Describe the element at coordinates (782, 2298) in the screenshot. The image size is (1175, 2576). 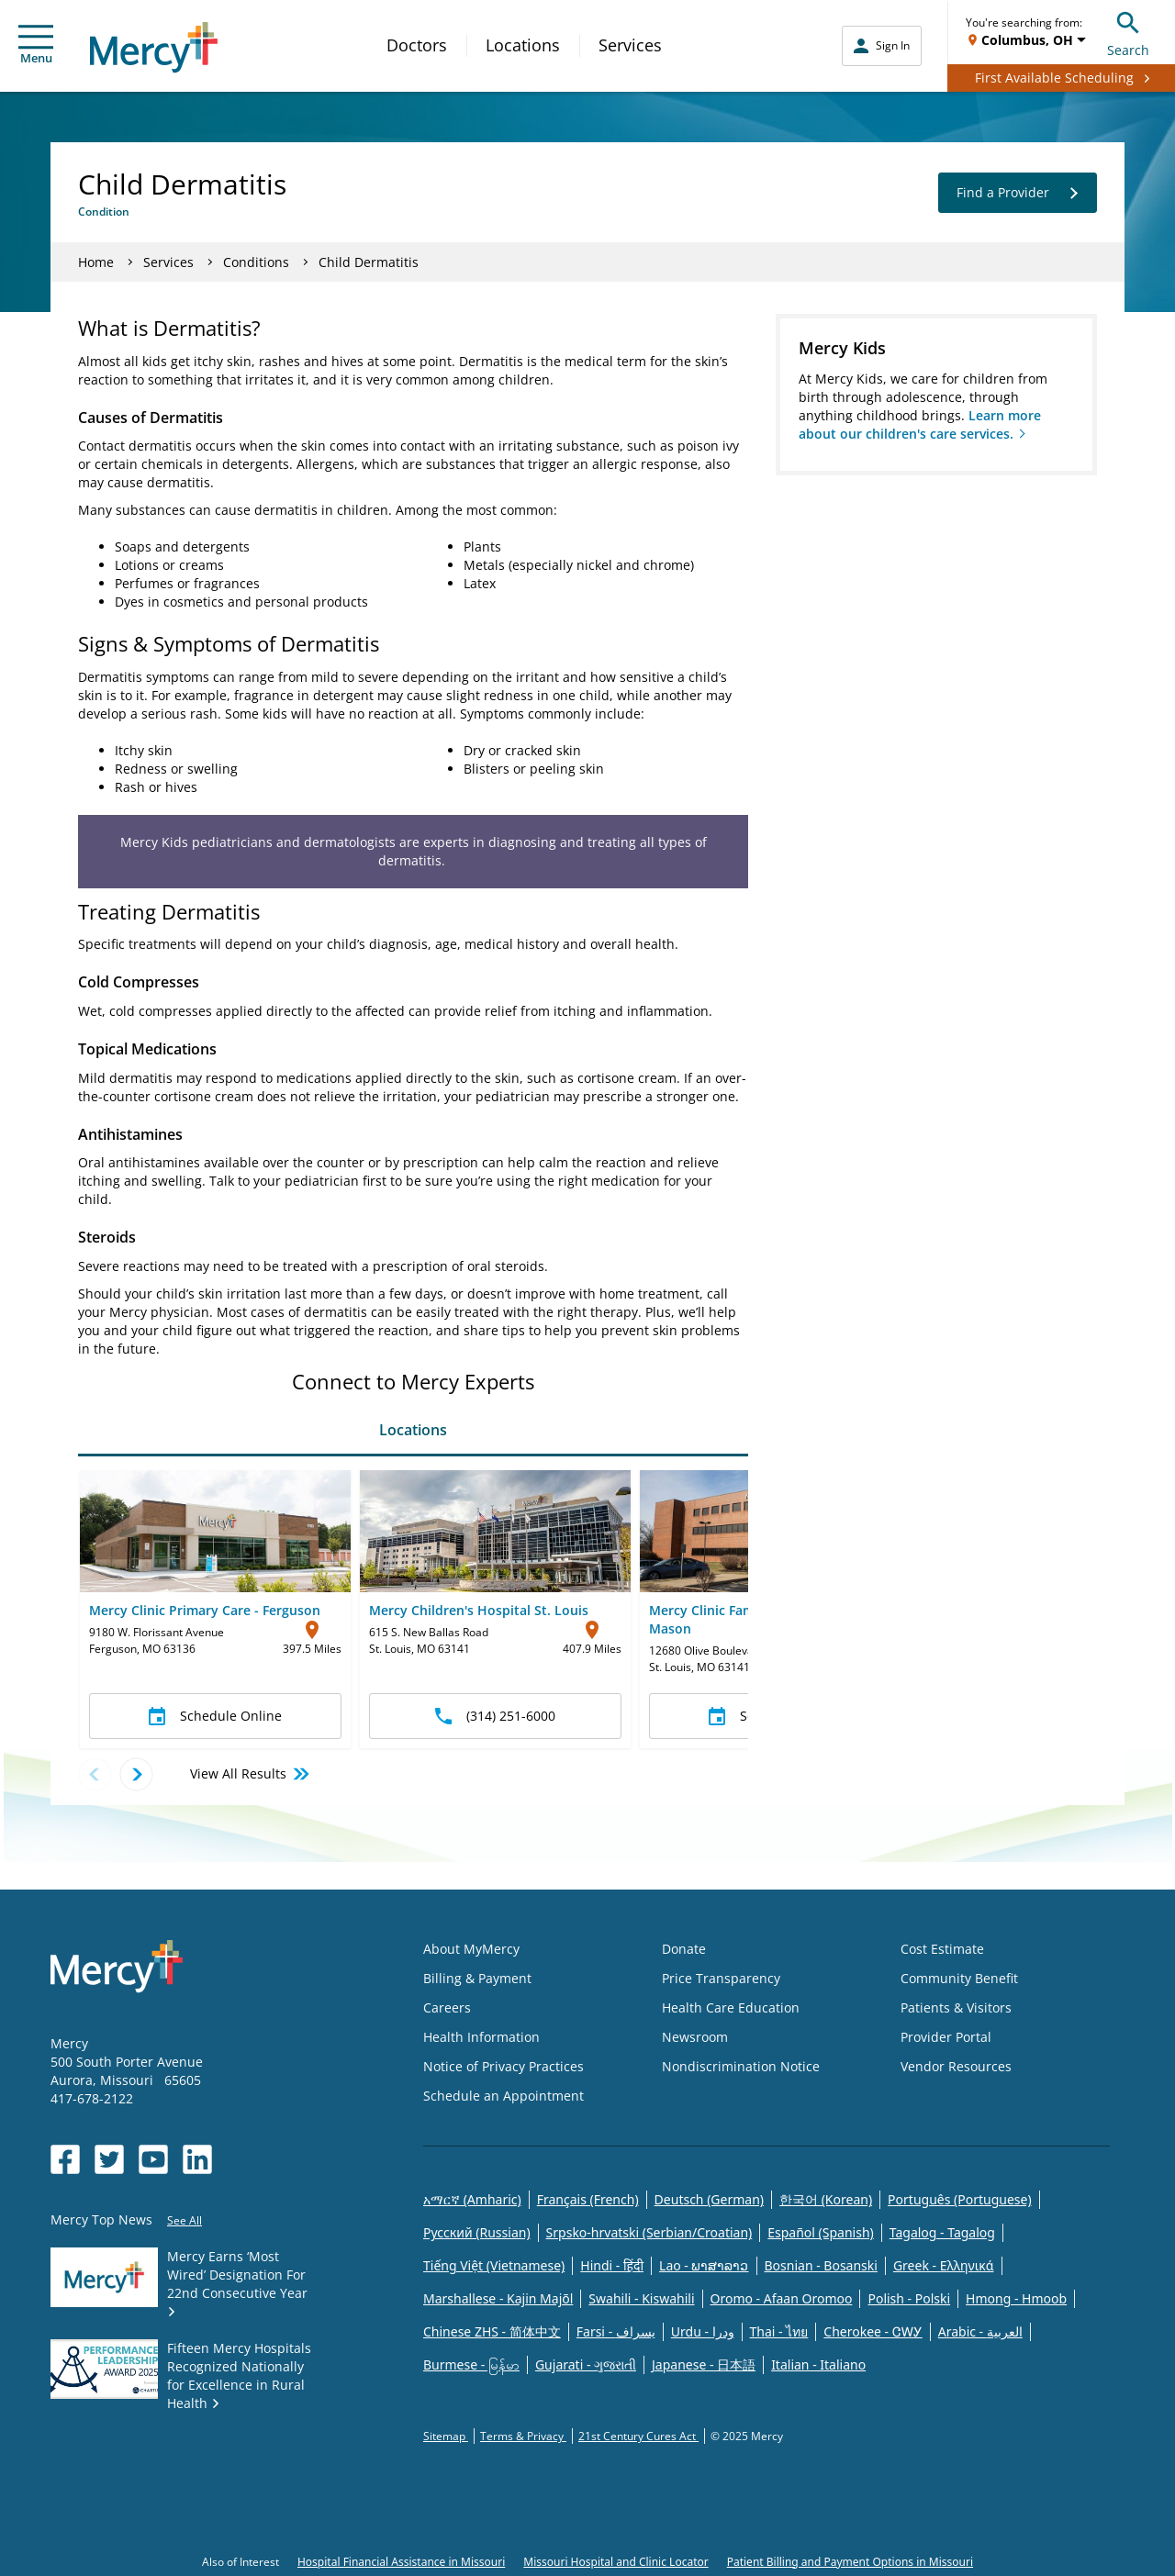
I see `Oromo - Afaan Oromoo` at that location.